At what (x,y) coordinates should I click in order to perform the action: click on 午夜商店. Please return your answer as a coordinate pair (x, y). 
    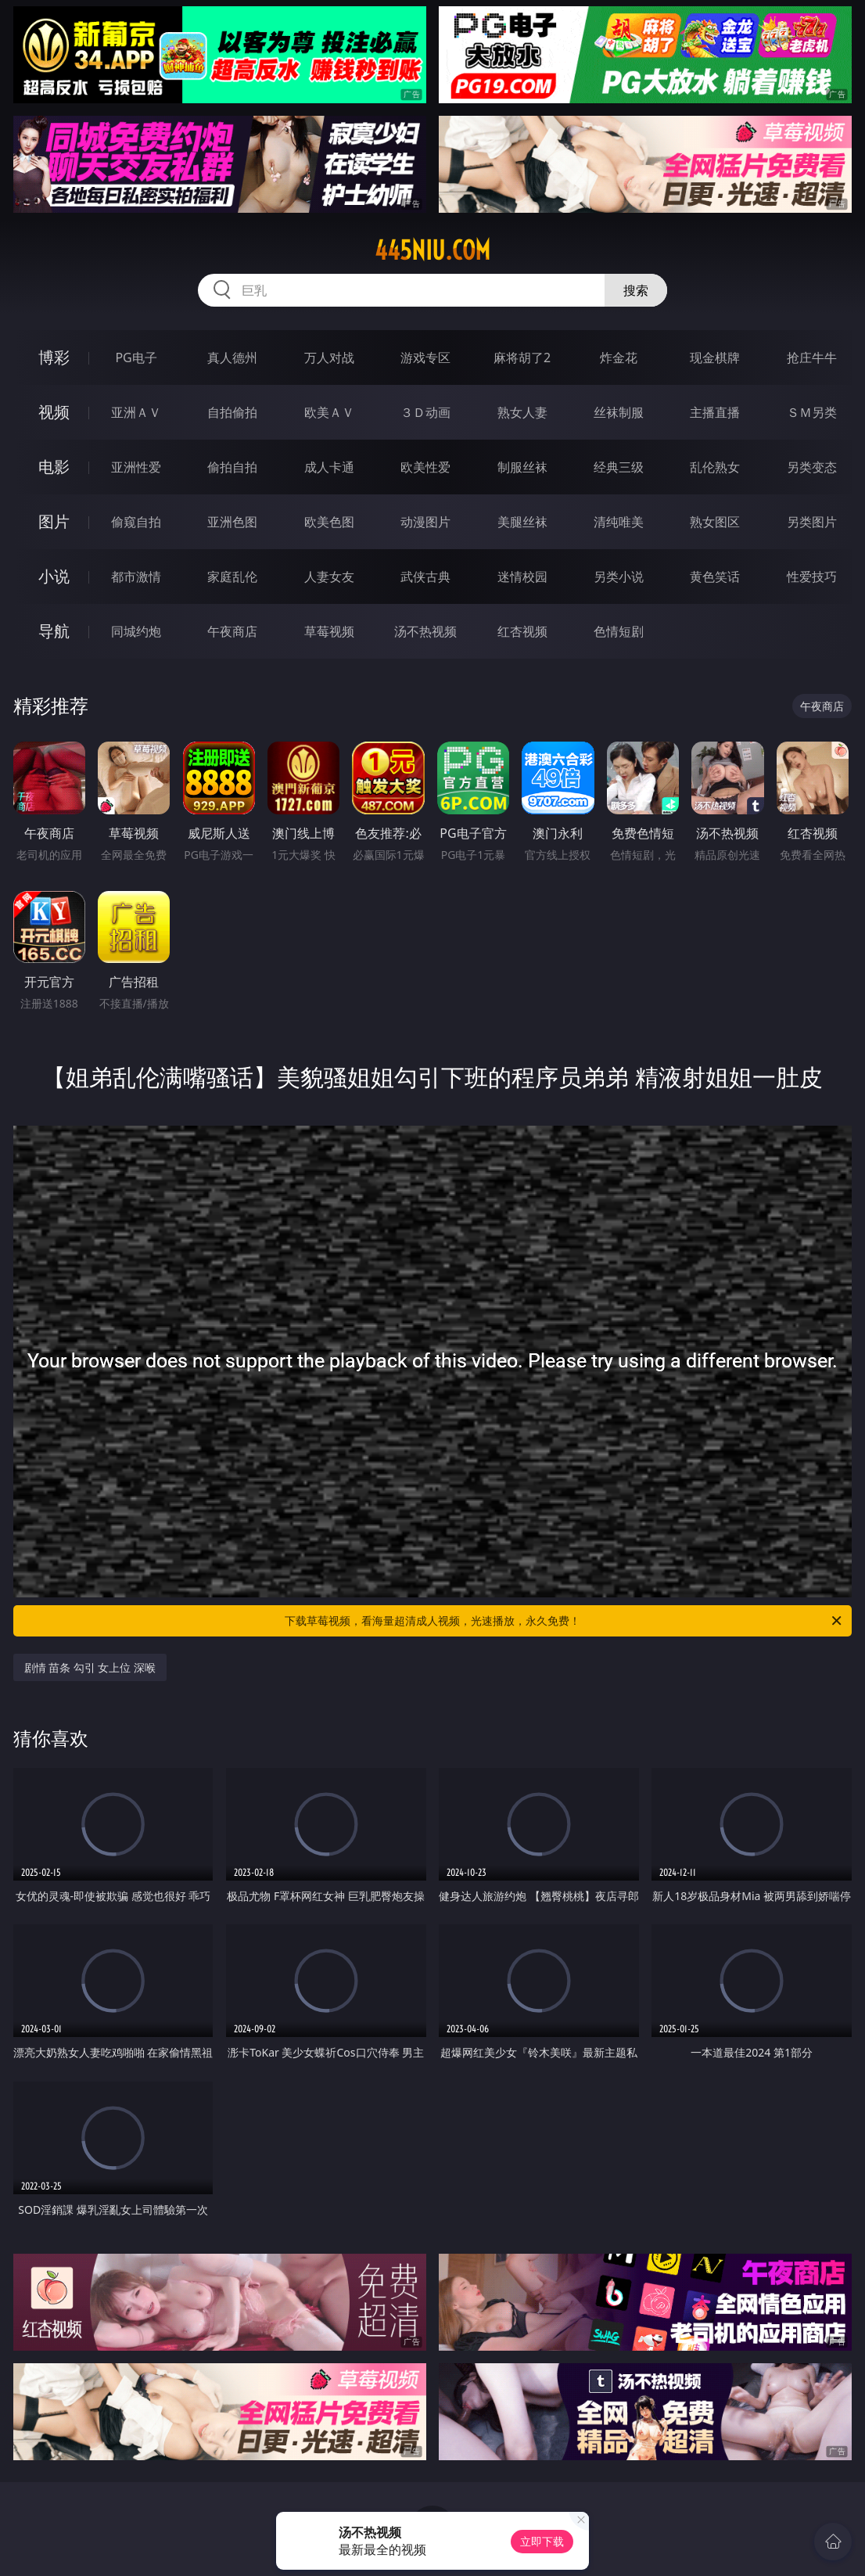
    Looking at the image, I should click on (232, 631).